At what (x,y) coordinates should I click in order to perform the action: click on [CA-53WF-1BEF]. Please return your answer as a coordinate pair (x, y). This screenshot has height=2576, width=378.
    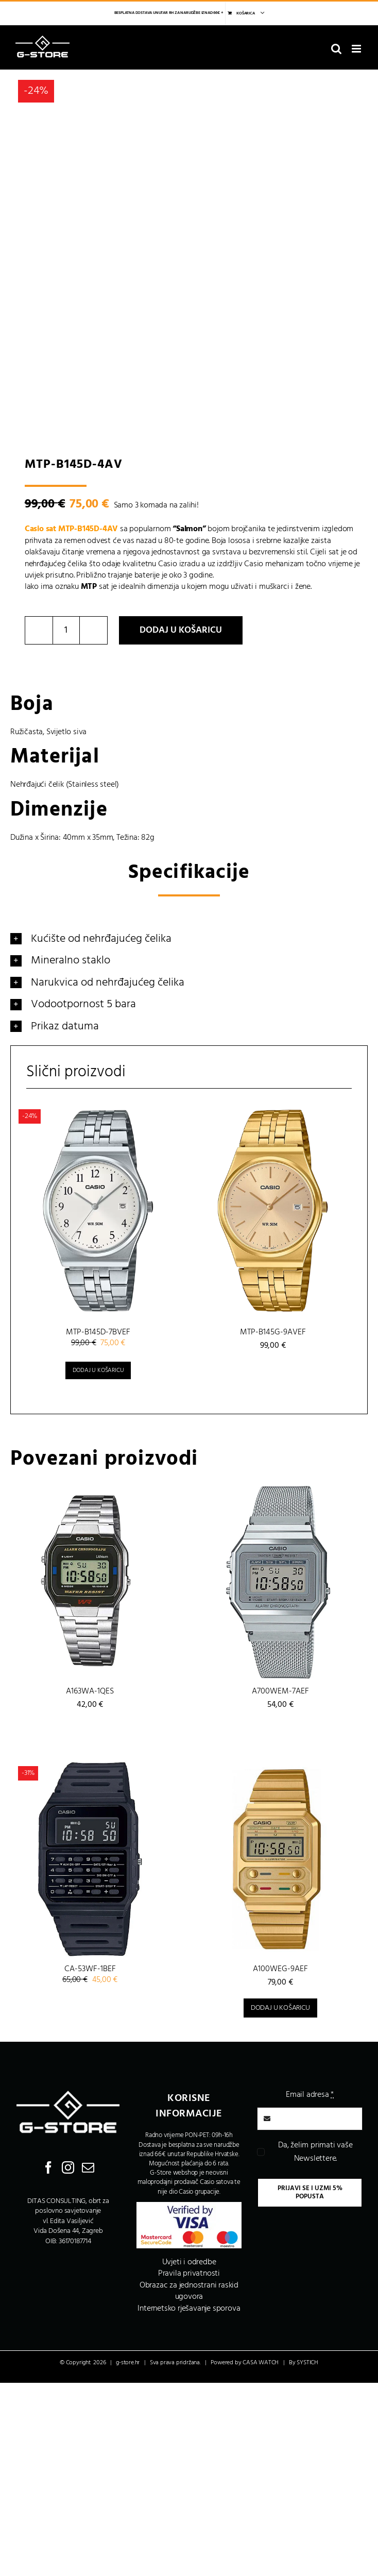
    Looking at the image, I should click on (89, 1858).